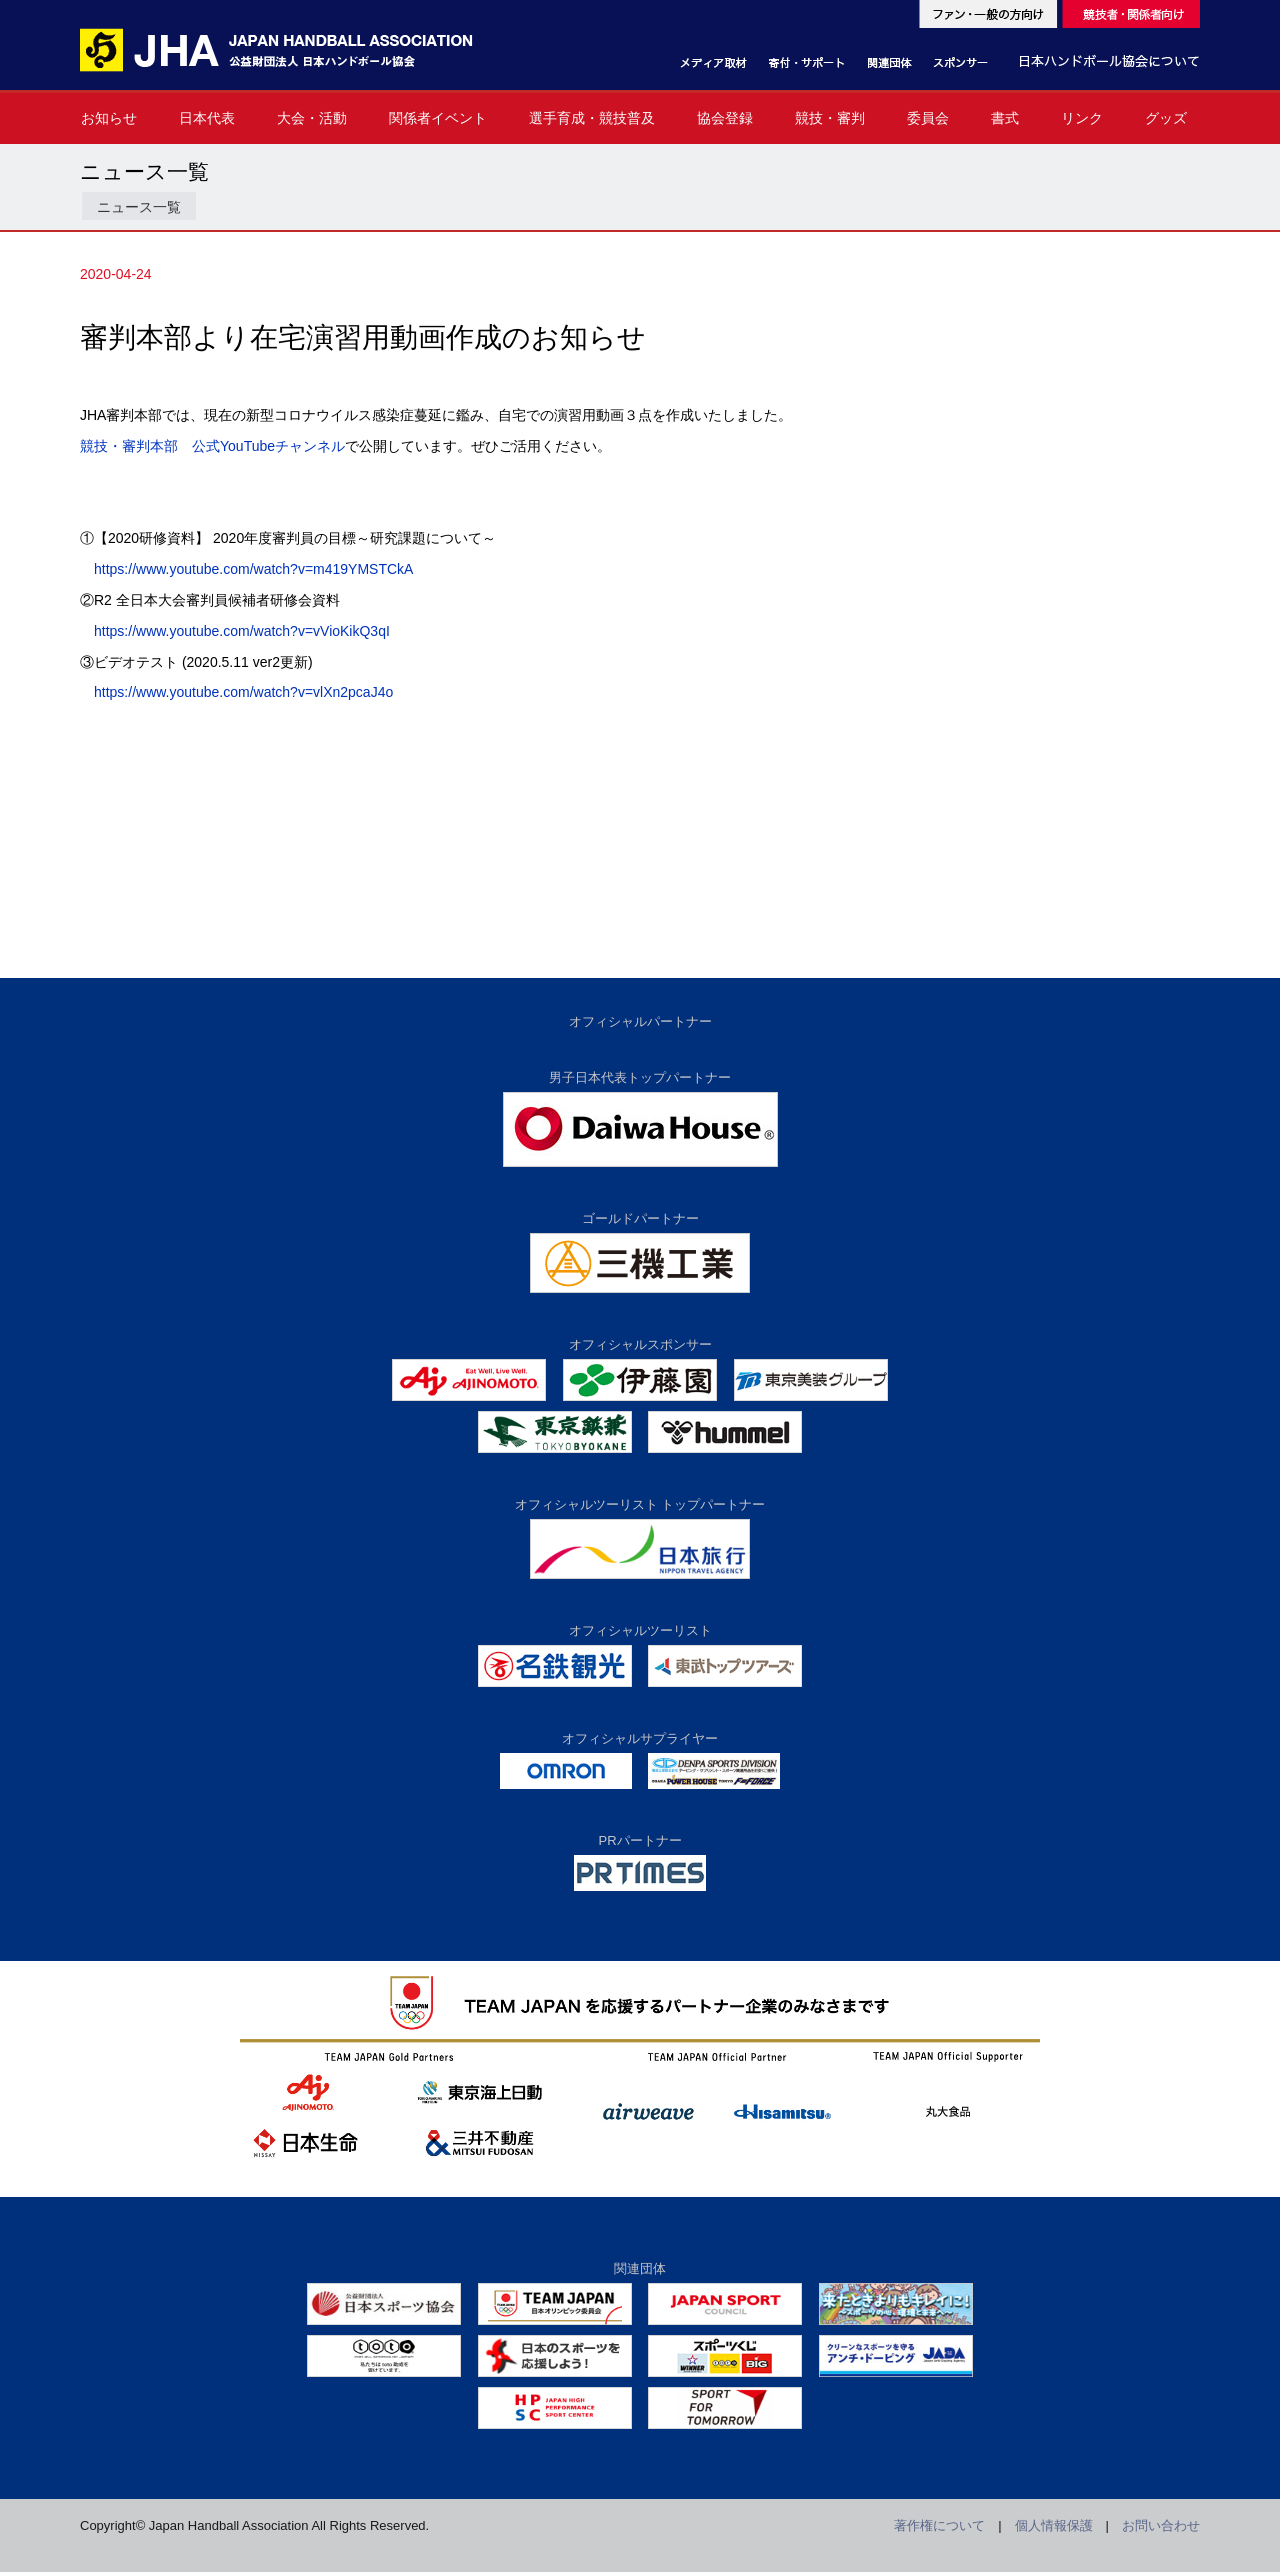  What do you see at coordinates (253, 569) in the screenshot?
I see `https://www.youtube.com/watch?v=m419YMSTCkA` at bounding box center [253, 569].